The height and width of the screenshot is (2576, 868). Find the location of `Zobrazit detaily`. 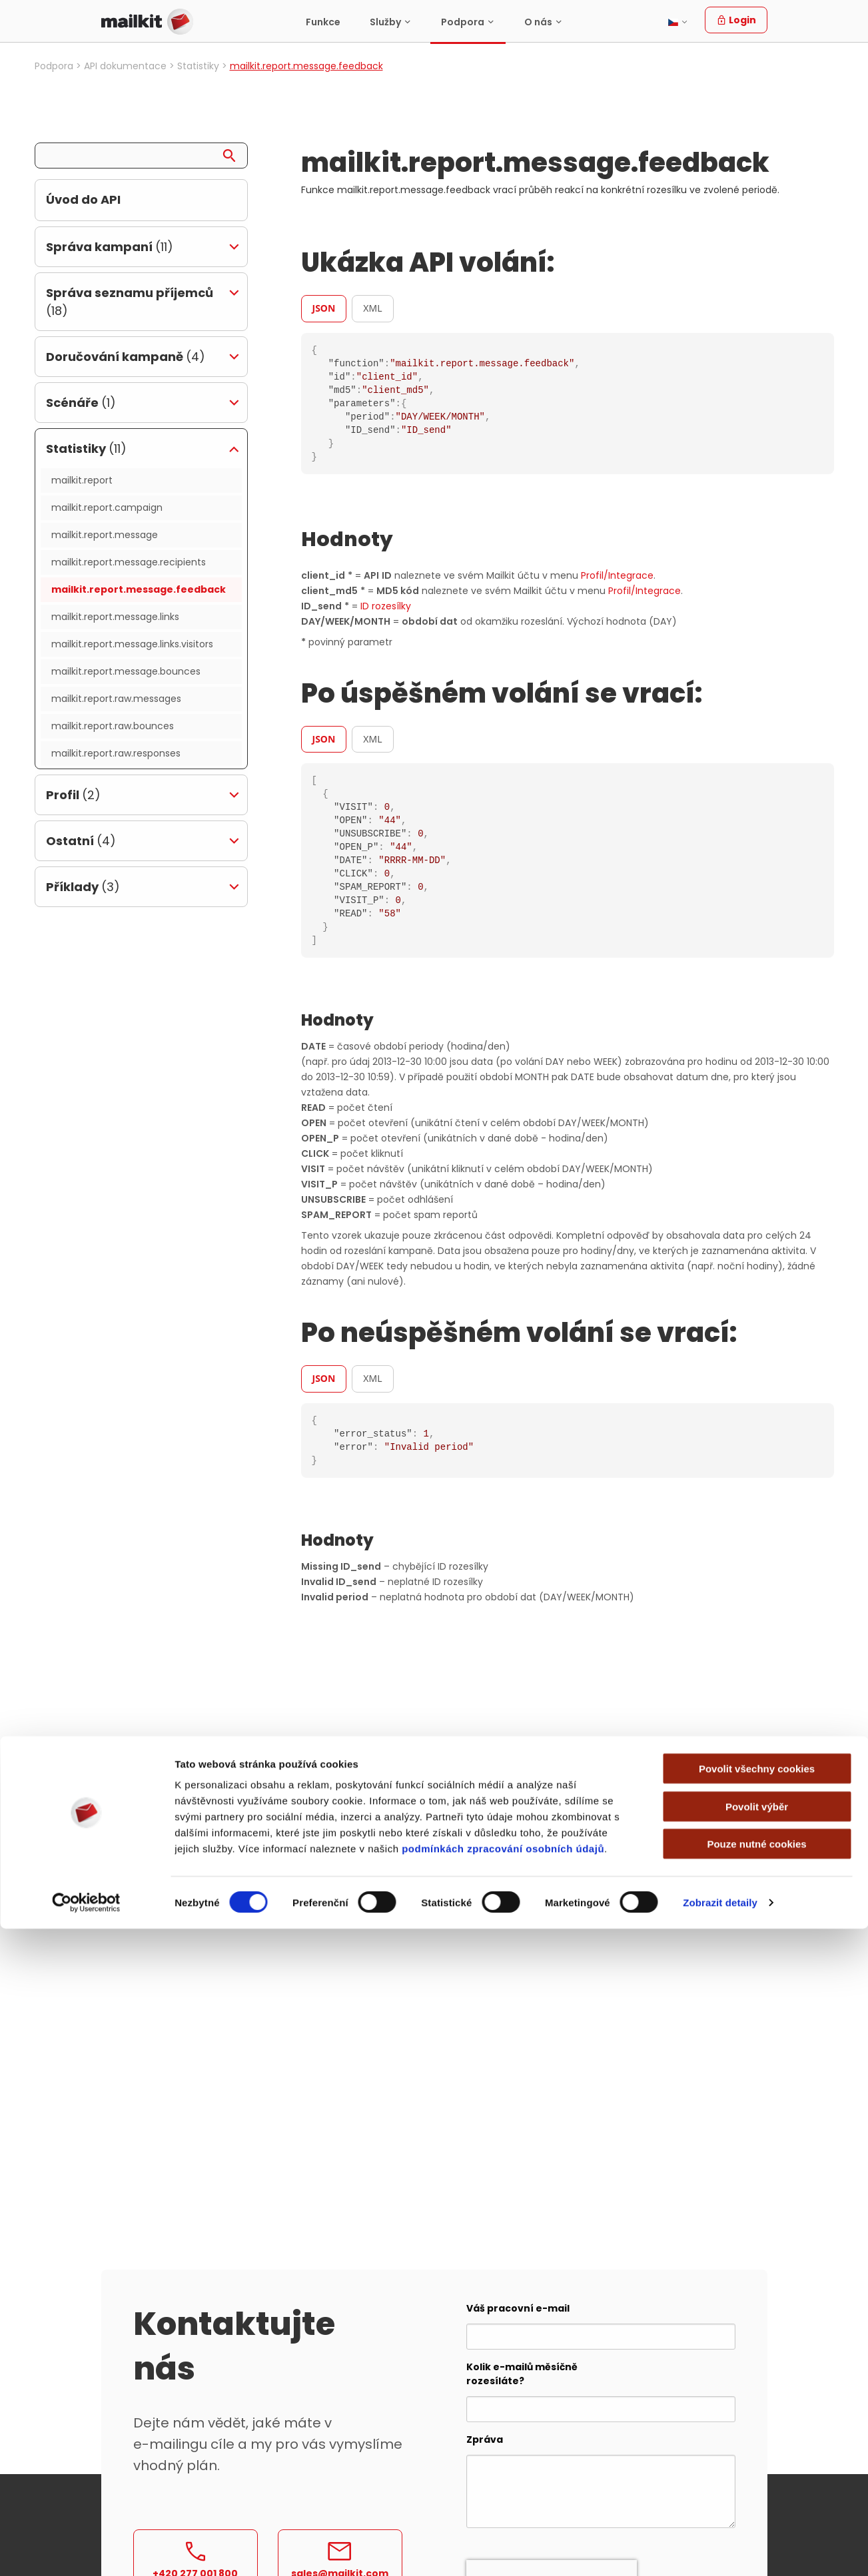

Zobrazit detaily is located at coordinates (720, 2549).